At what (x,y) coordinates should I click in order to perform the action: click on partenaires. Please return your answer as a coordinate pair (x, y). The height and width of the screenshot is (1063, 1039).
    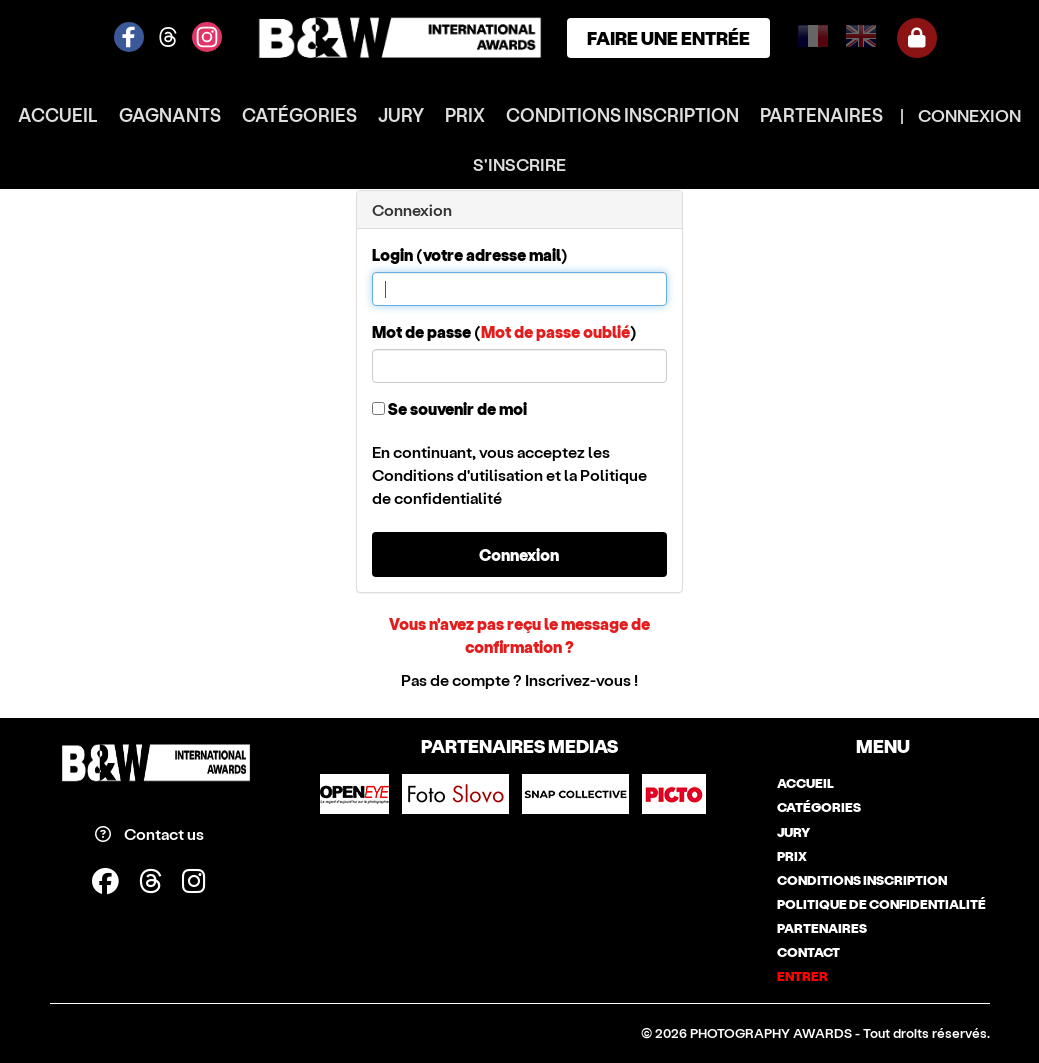
    Looking at the image, I should click on (821, 114).